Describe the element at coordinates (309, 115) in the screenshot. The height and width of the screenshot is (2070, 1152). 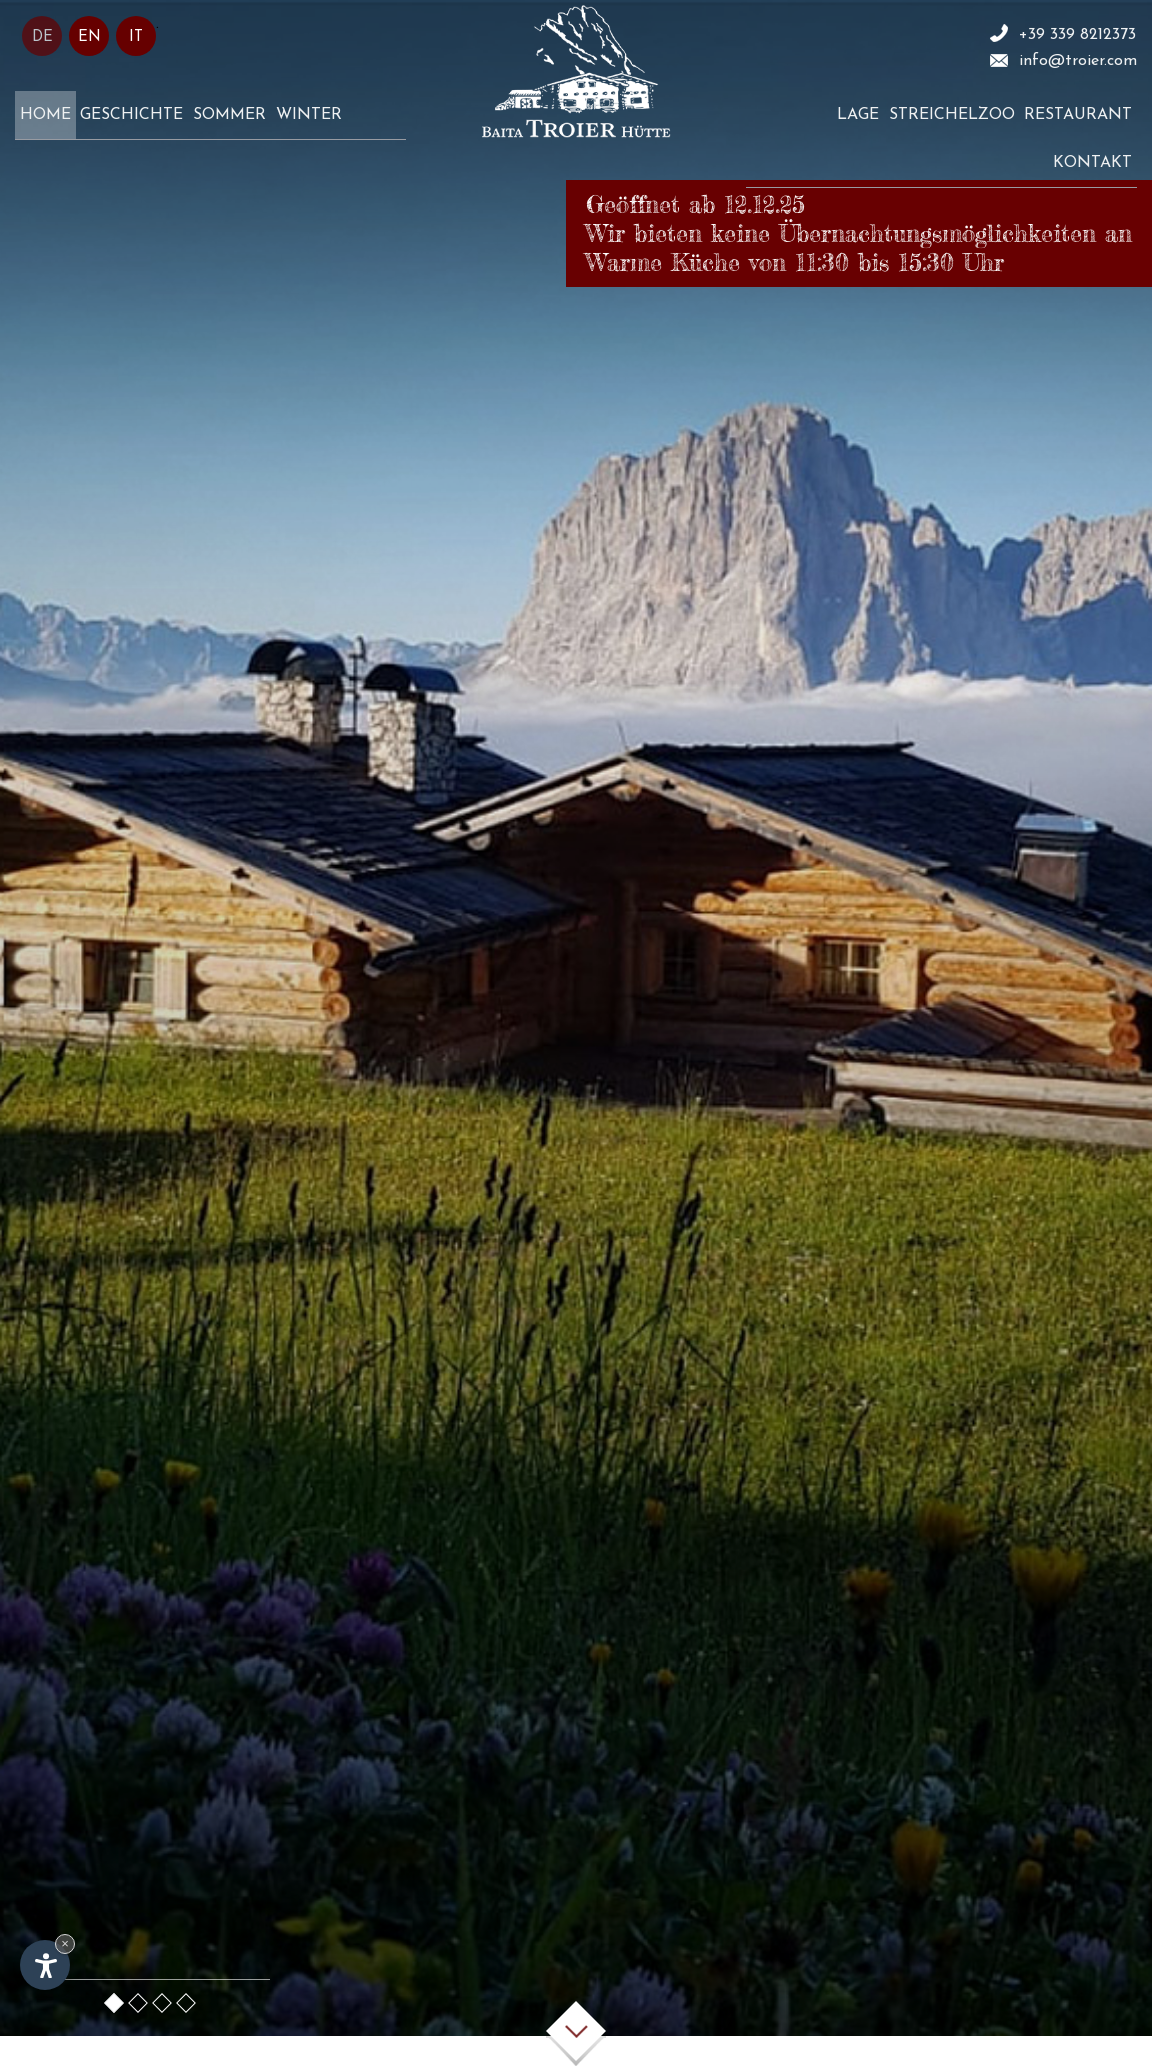
I see `Winter` at that location.